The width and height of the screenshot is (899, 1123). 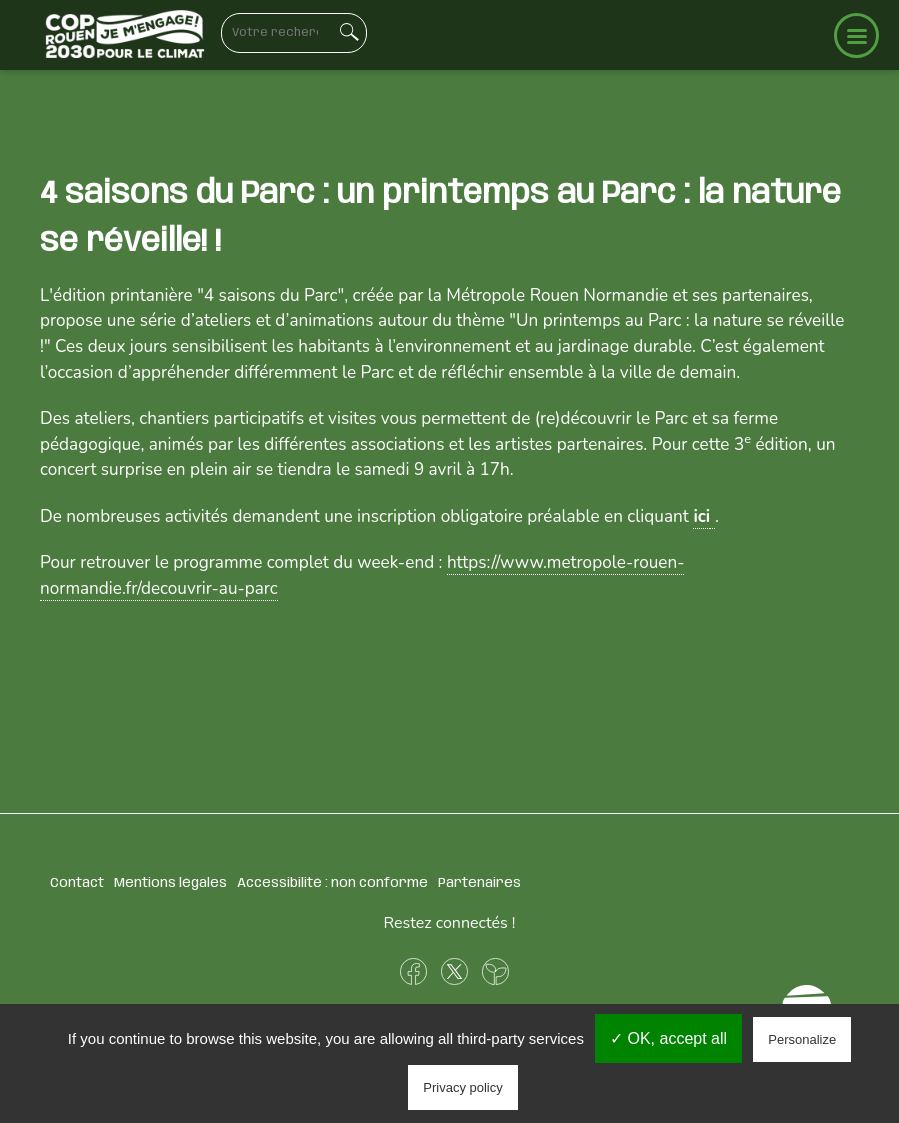 What do you see at coordinates (332, 883) in the screenshot?
I see `Accessibilité : non conforme` at bounding box center [332, 883].